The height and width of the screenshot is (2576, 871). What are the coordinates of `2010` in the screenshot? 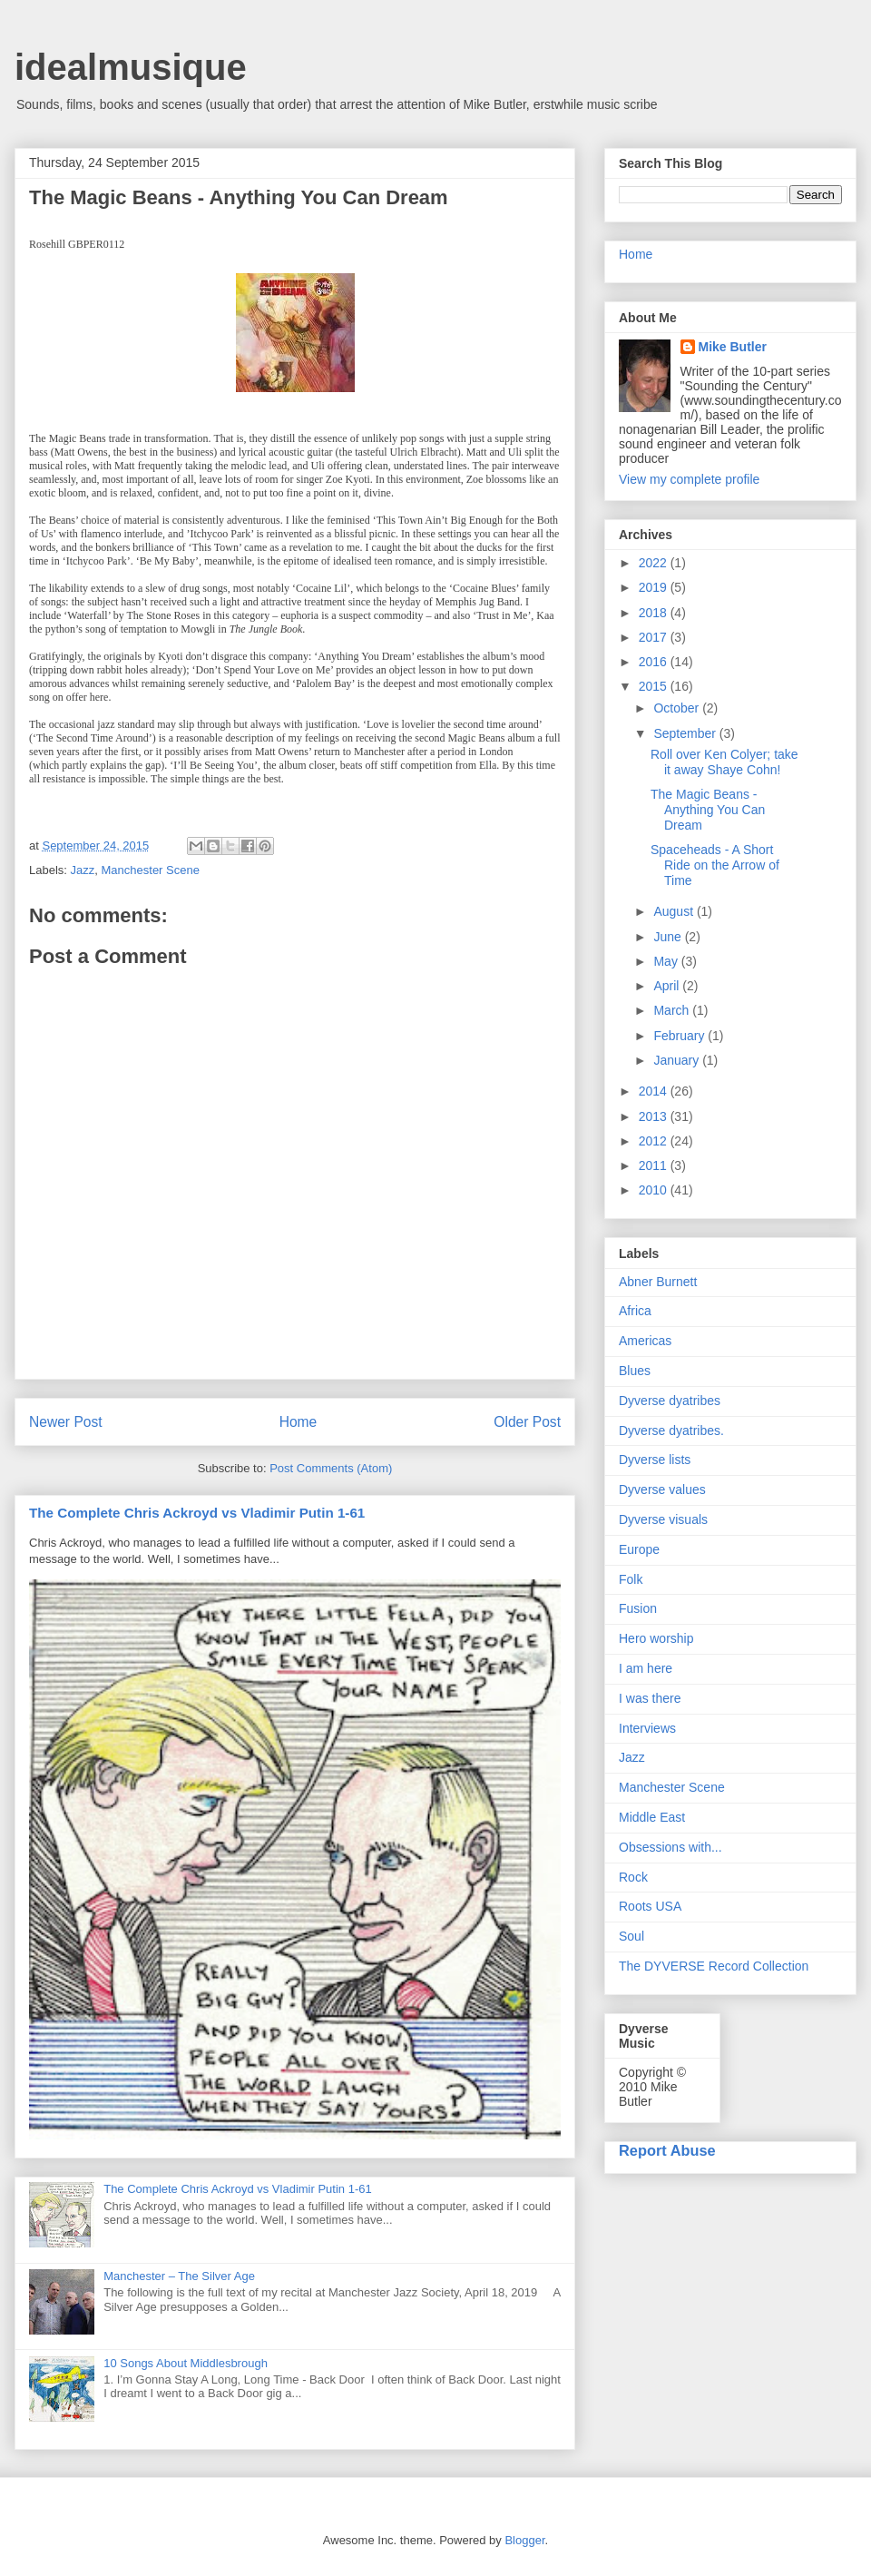 It's located at (654, 1190).